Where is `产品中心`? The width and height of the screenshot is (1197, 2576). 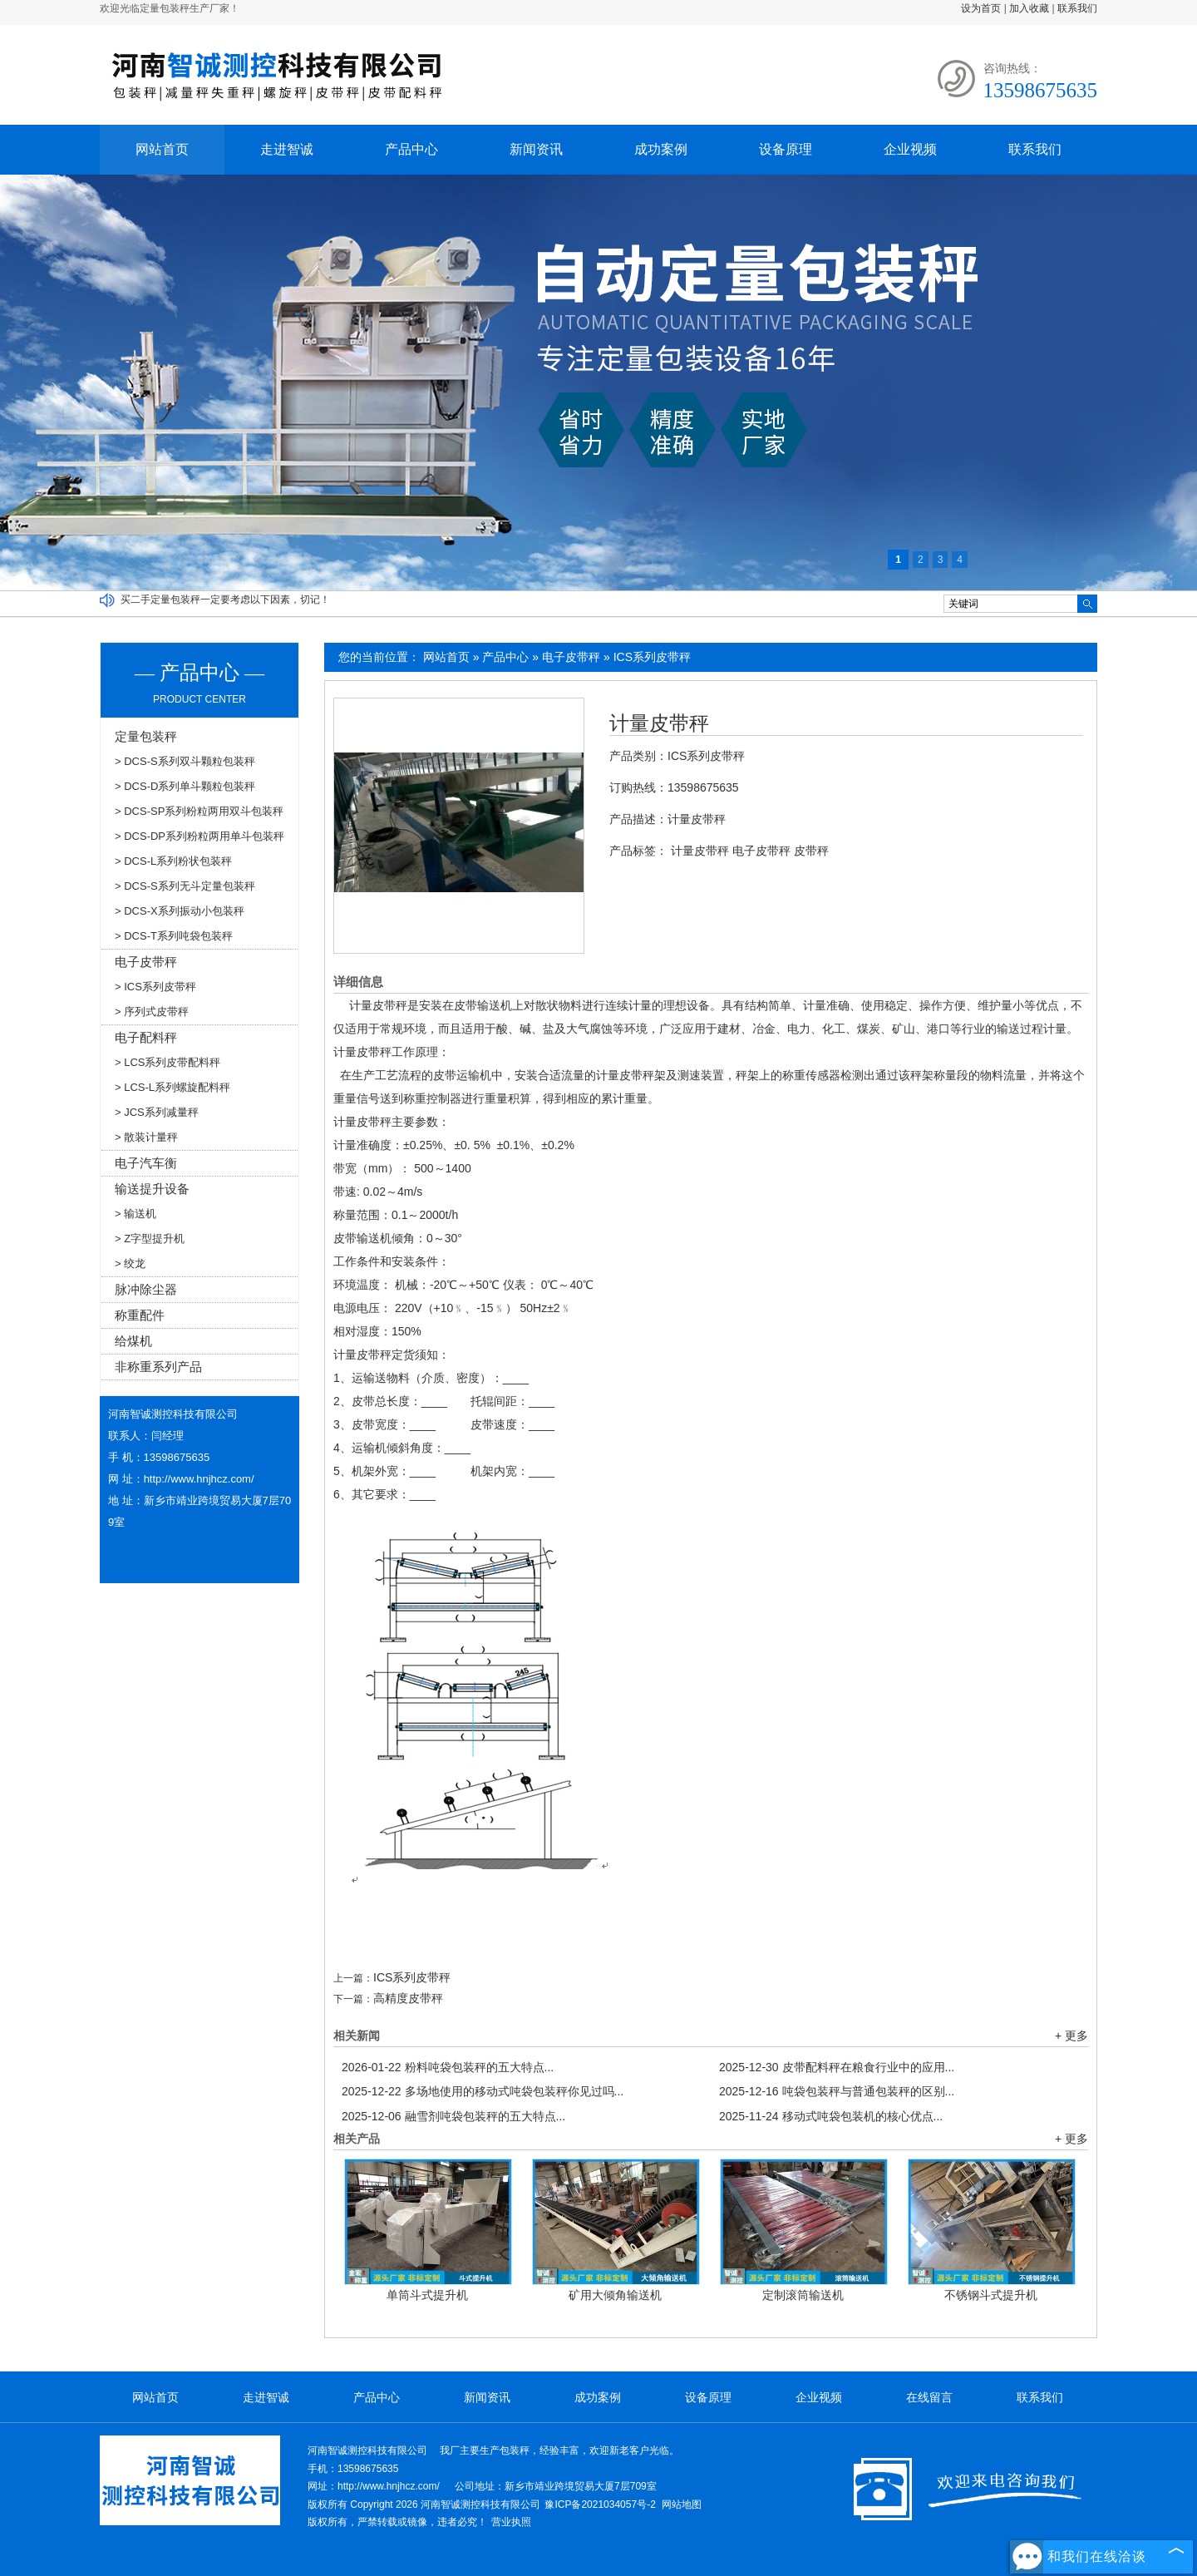
产品中心 is located at coordinates (411, 149).